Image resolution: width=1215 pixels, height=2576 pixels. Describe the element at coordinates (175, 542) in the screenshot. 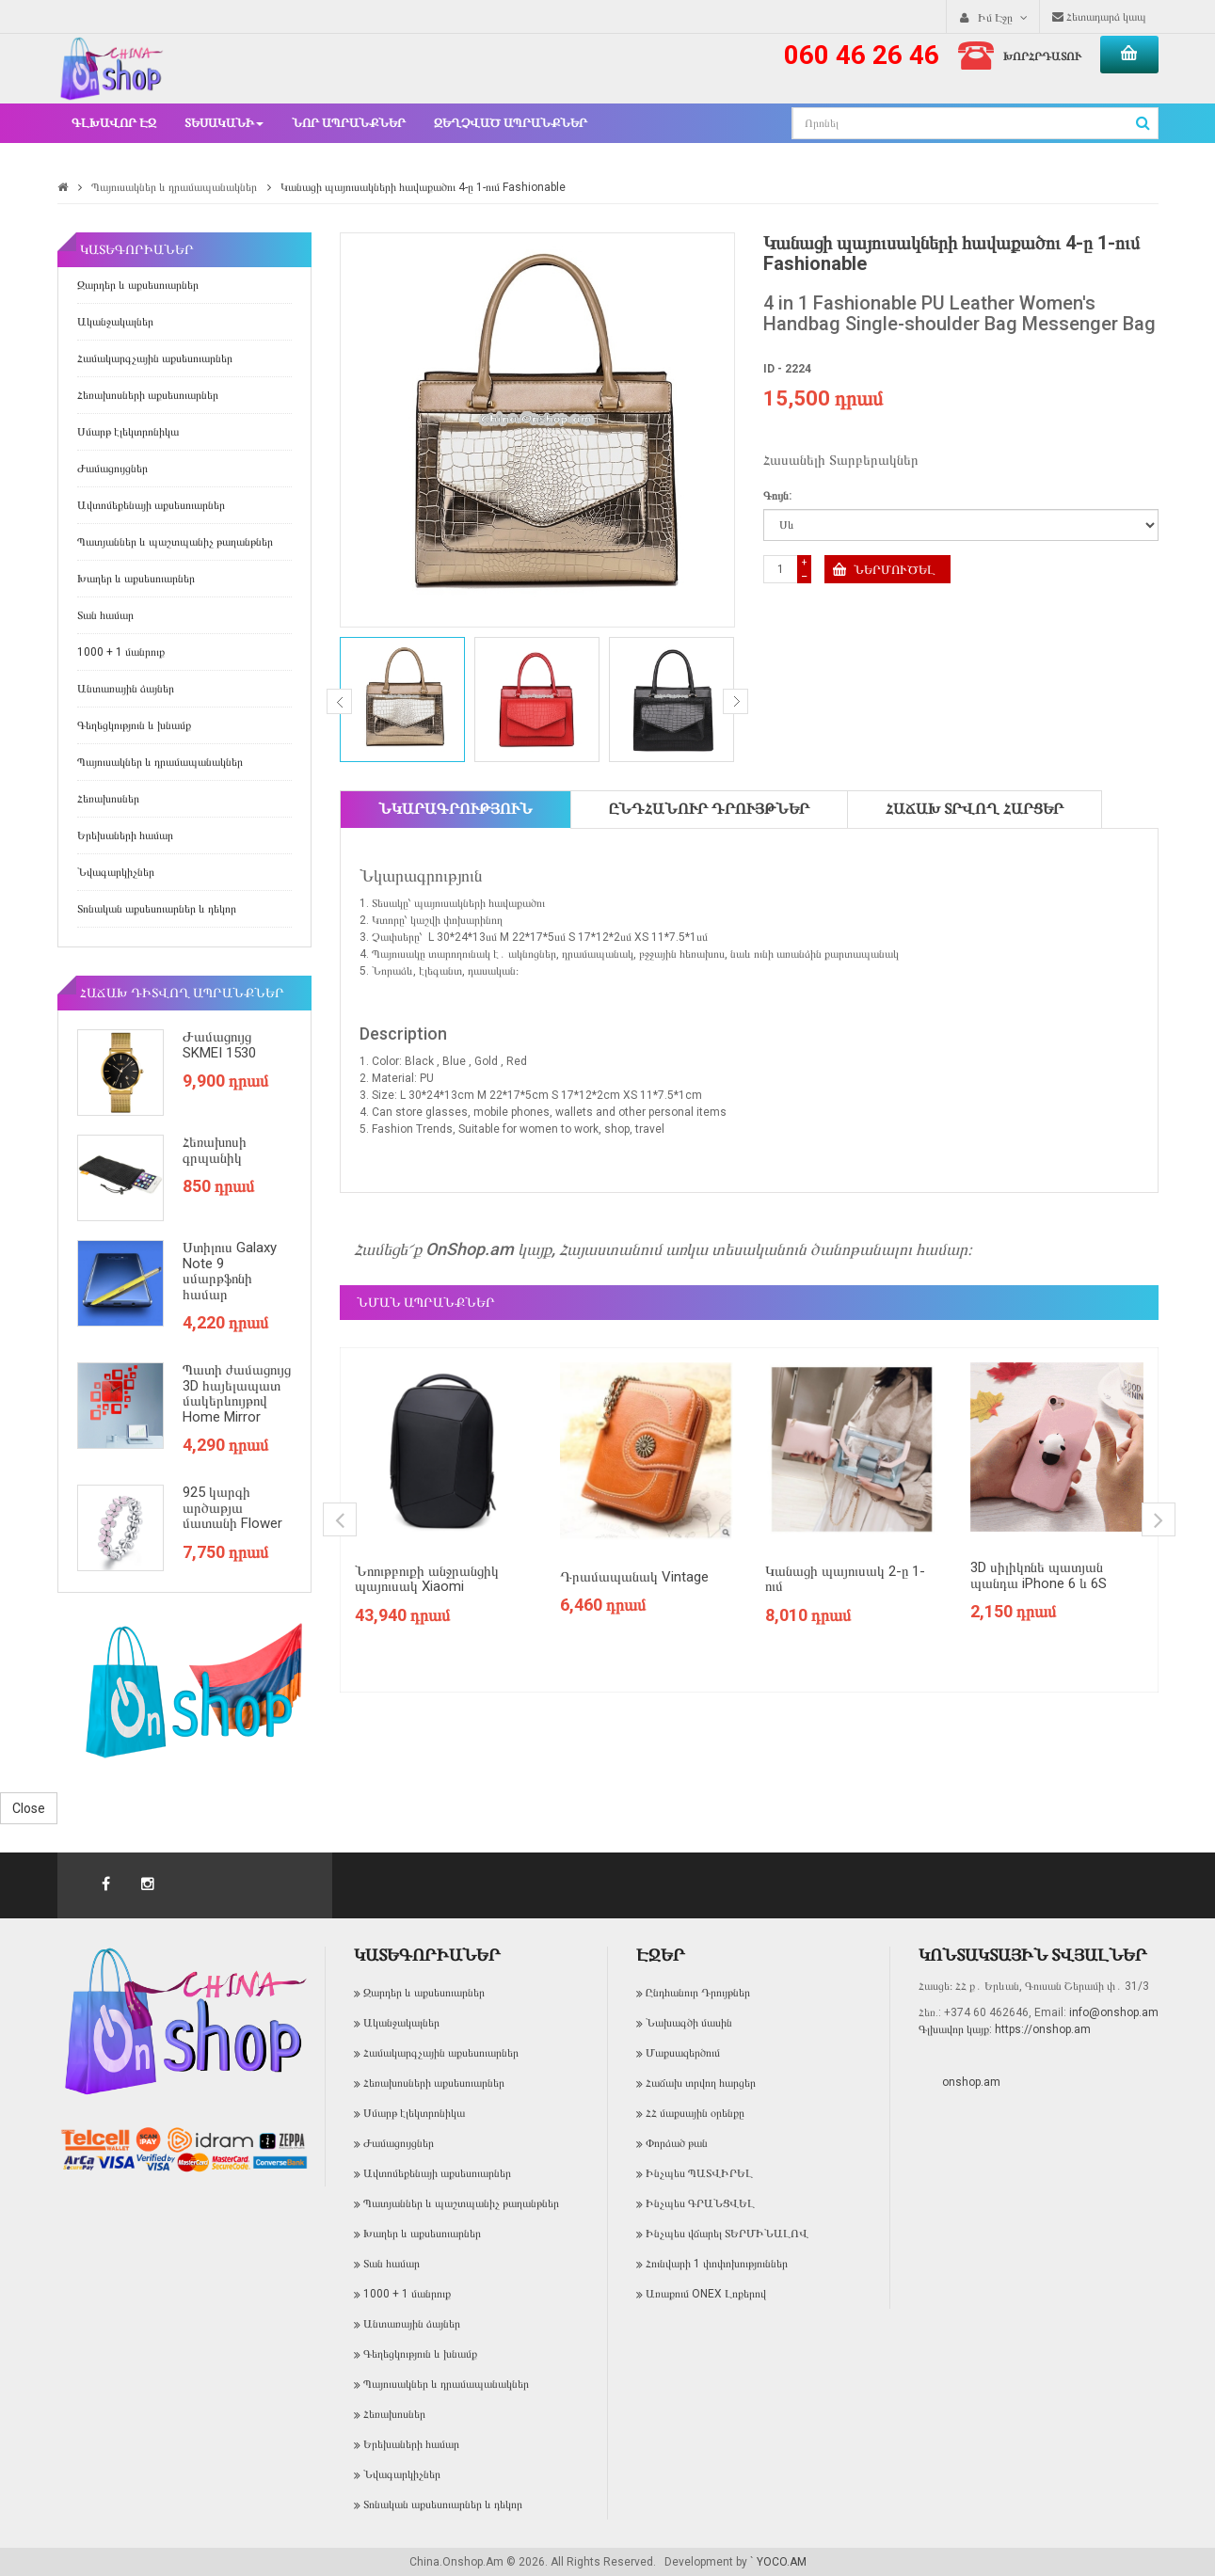

I see `Պատյաններ և պաշտպանիչ թաղանթներ` at that location.